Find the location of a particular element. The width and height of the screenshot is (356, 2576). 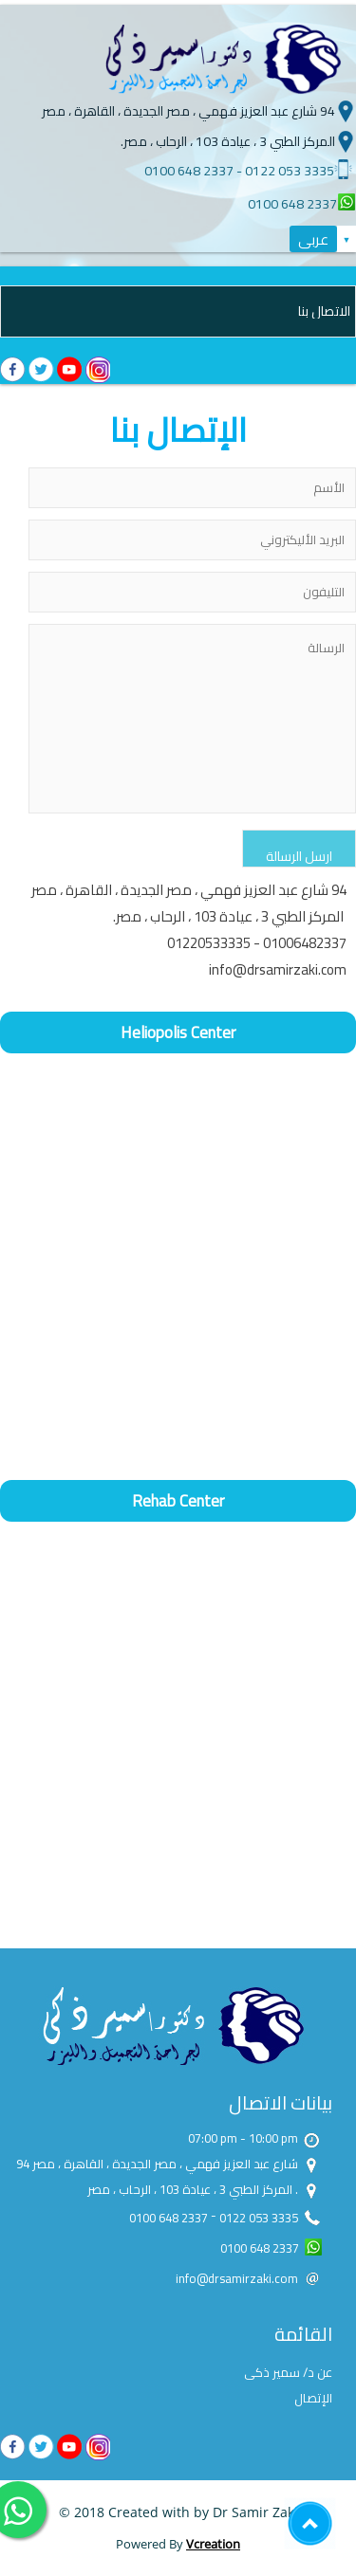

Vcreation is located at coordinates (213, 2543).